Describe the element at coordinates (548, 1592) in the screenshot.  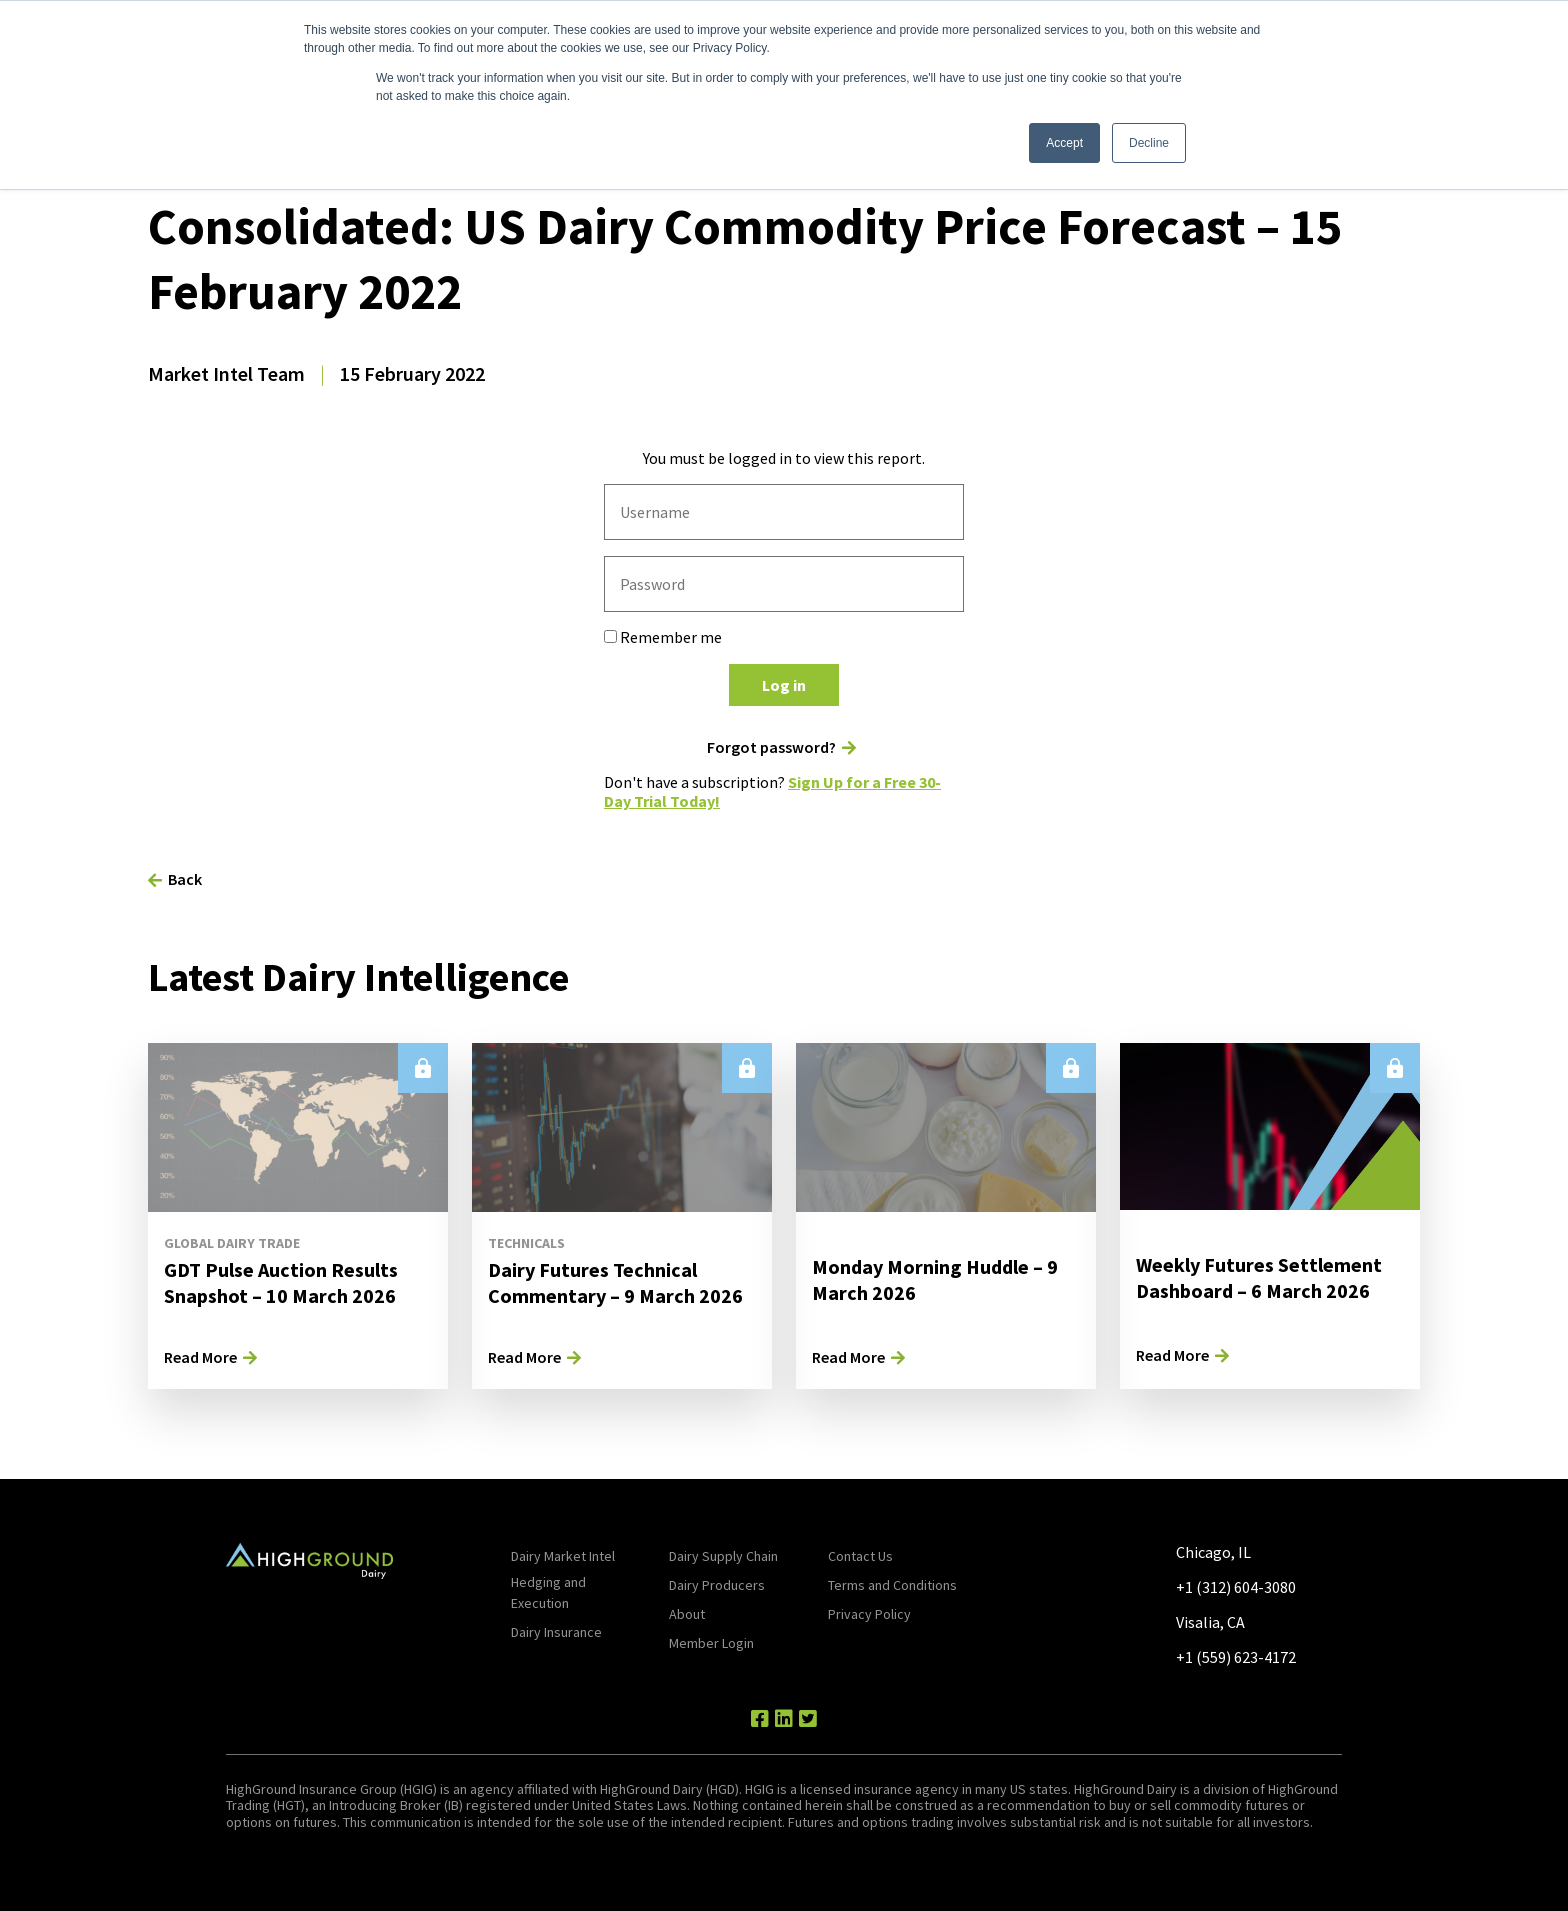
I see `Hedging and Execution` at that location.